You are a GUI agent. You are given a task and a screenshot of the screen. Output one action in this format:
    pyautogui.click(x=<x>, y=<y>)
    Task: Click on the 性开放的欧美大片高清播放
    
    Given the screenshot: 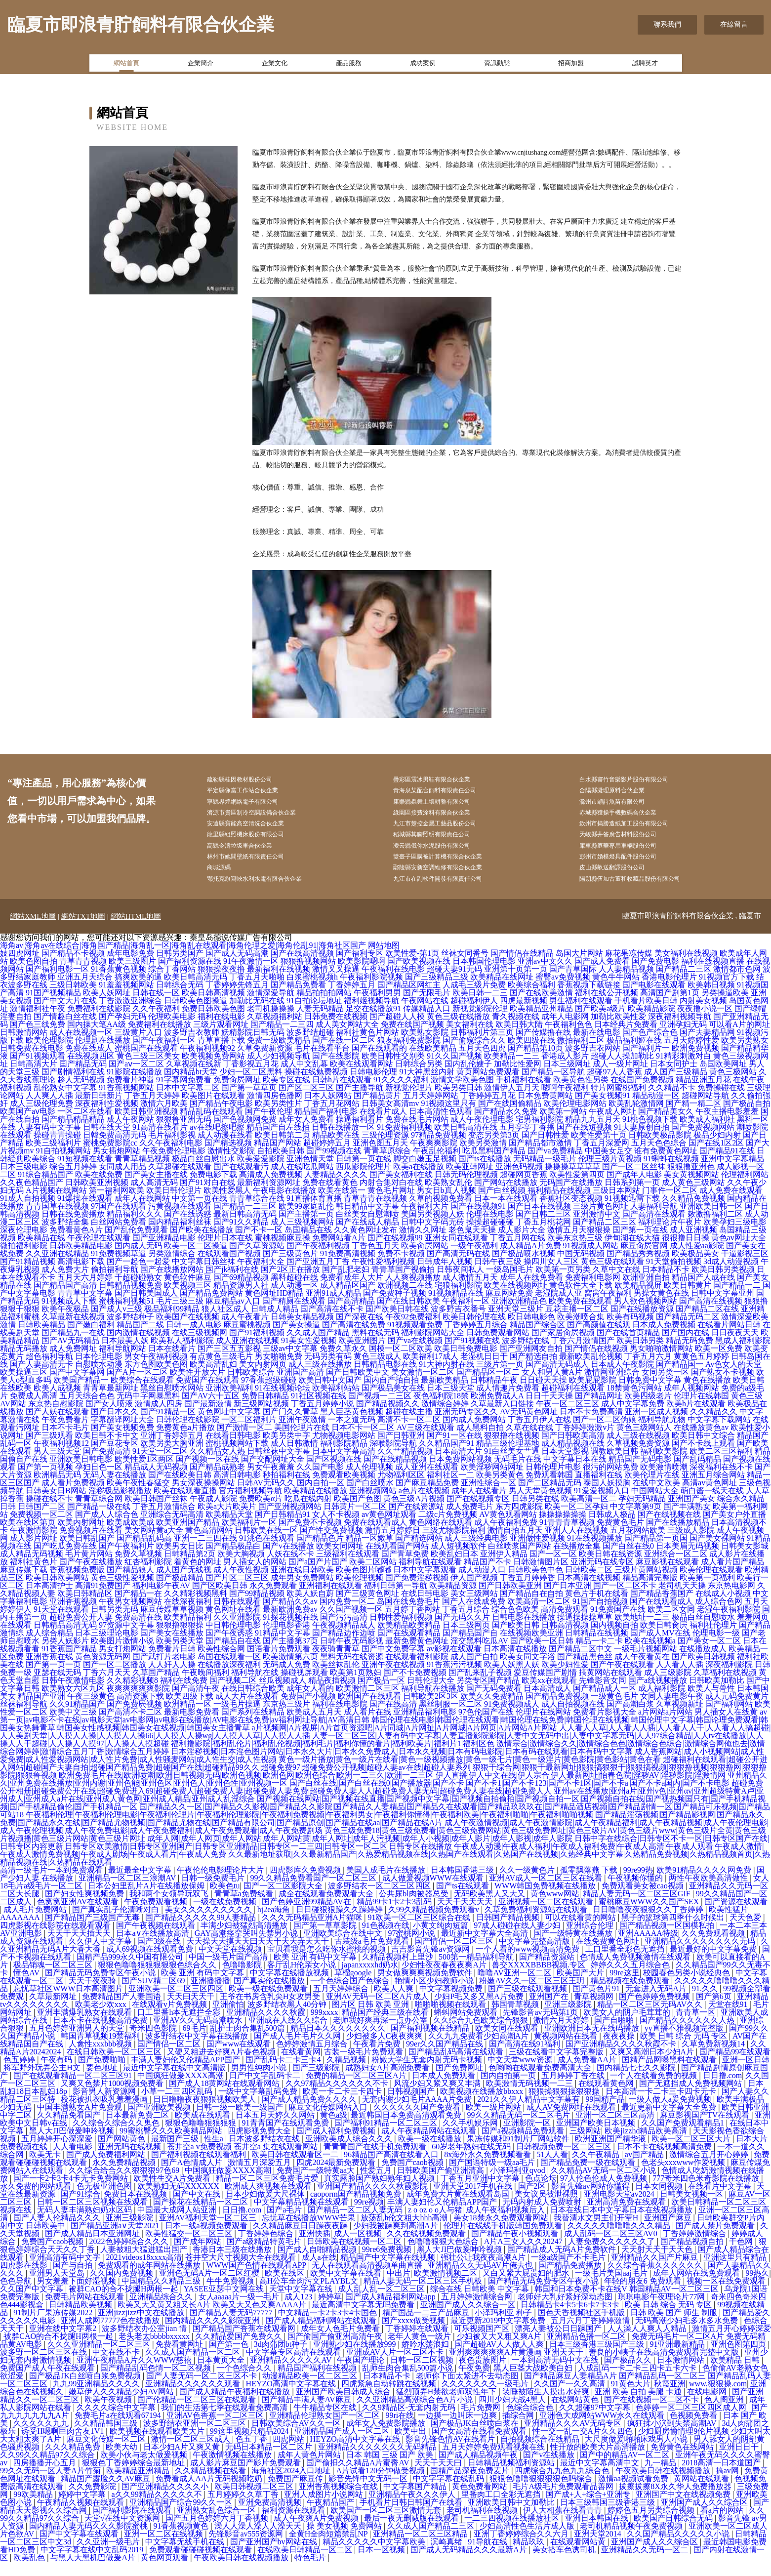 What is the action you would take?
    pyautogui.click(x=598, y=2461)
    